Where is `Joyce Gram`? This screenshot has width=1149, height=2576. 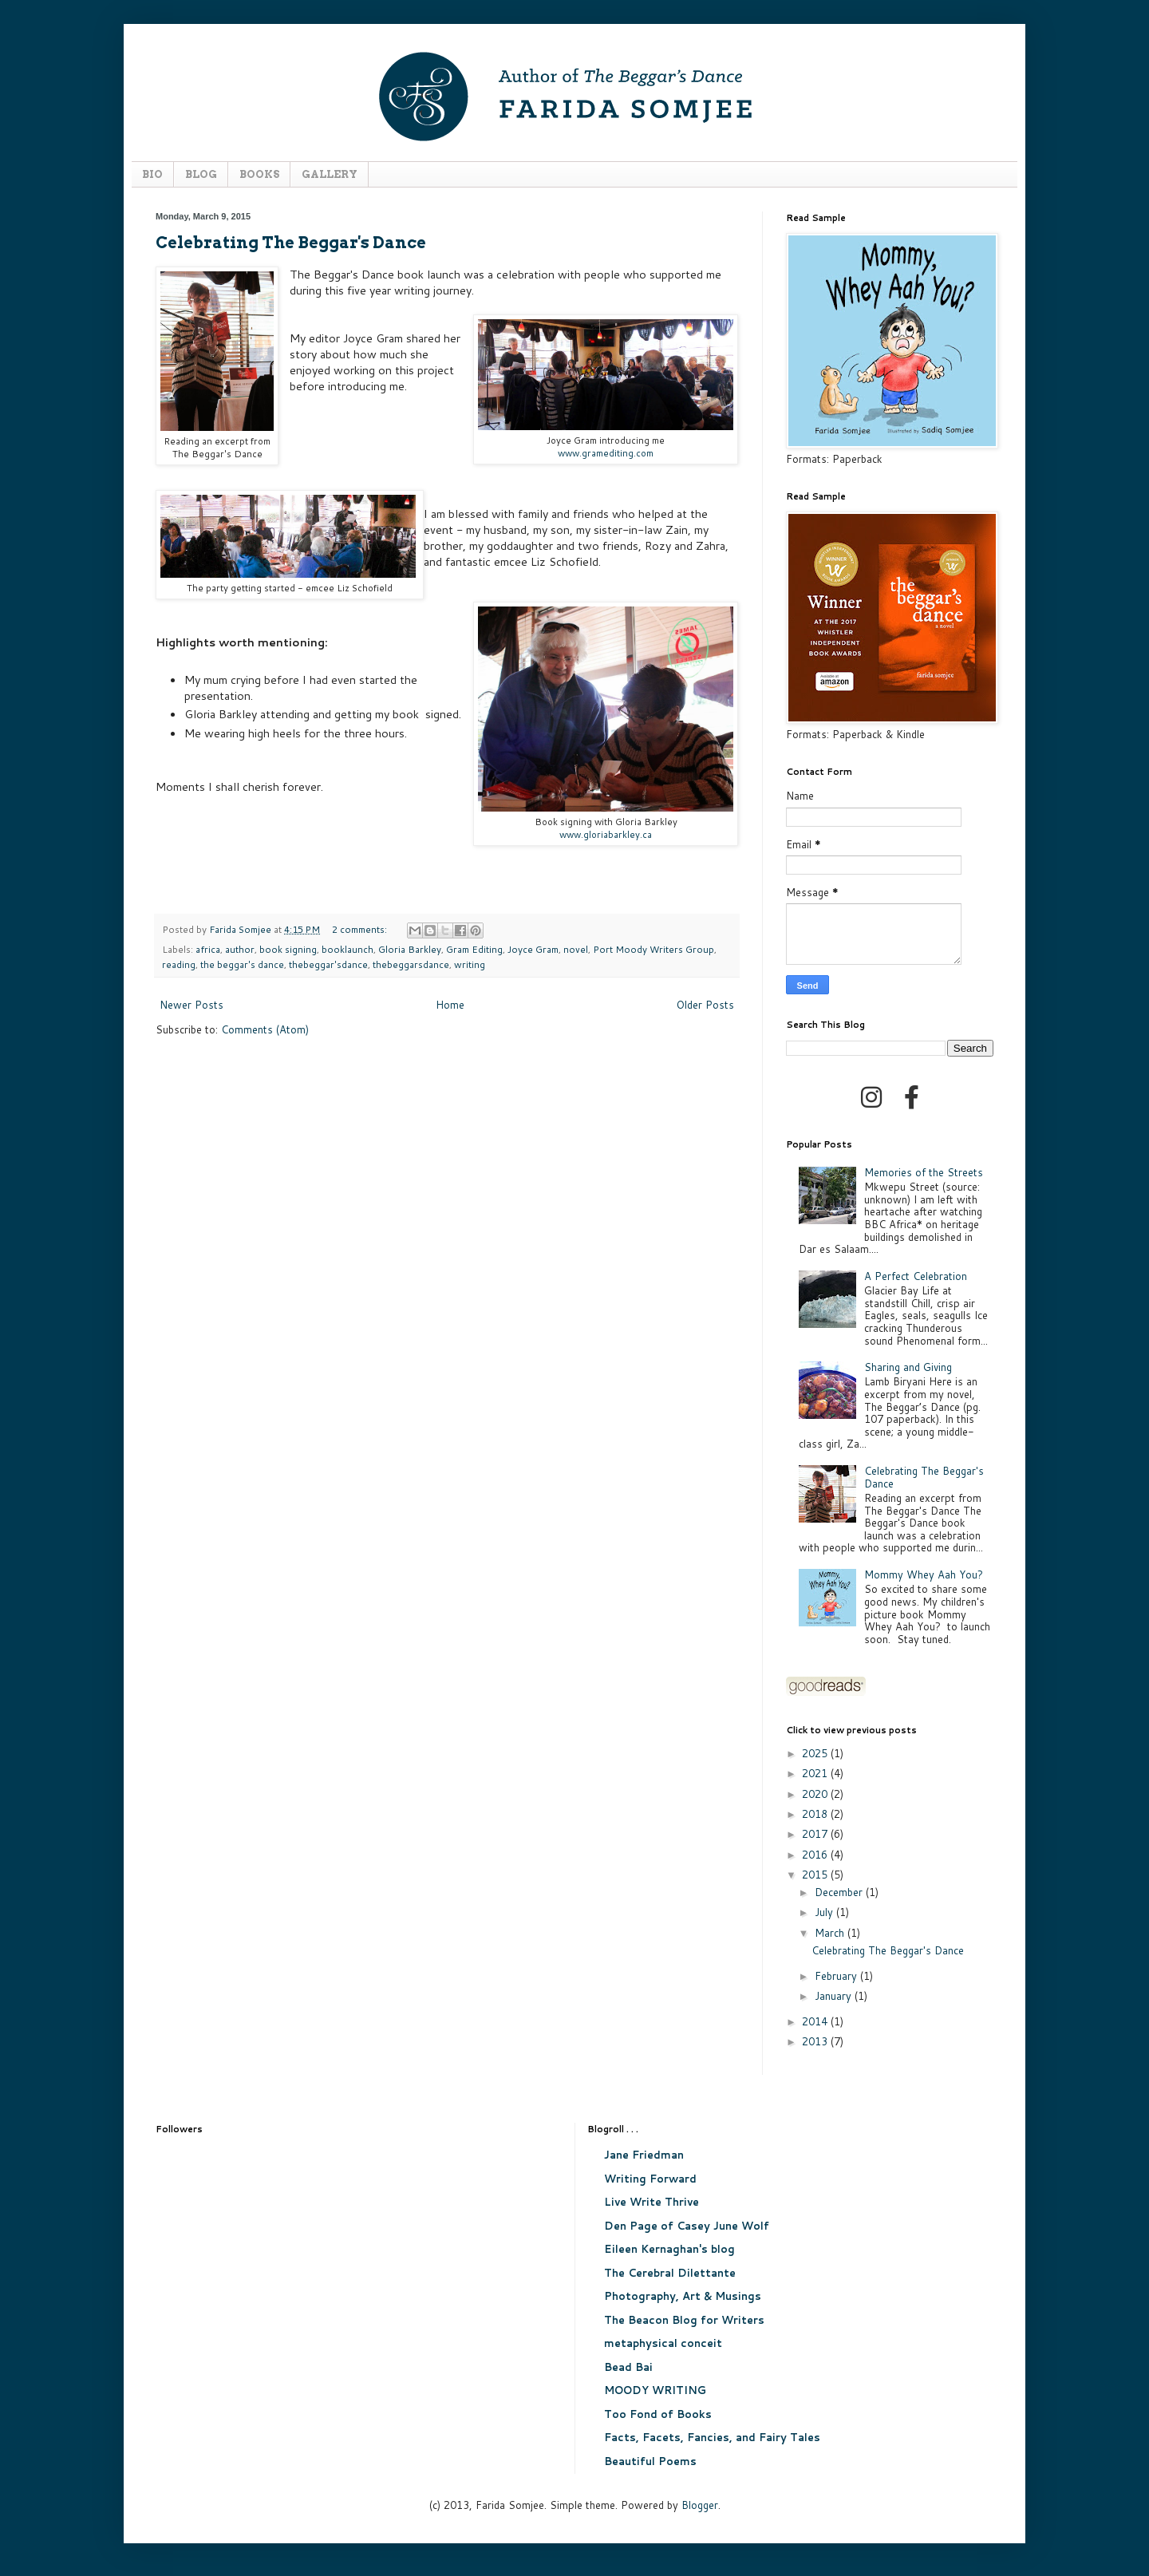
Joyce Gram is located at coordinates (533, 949).